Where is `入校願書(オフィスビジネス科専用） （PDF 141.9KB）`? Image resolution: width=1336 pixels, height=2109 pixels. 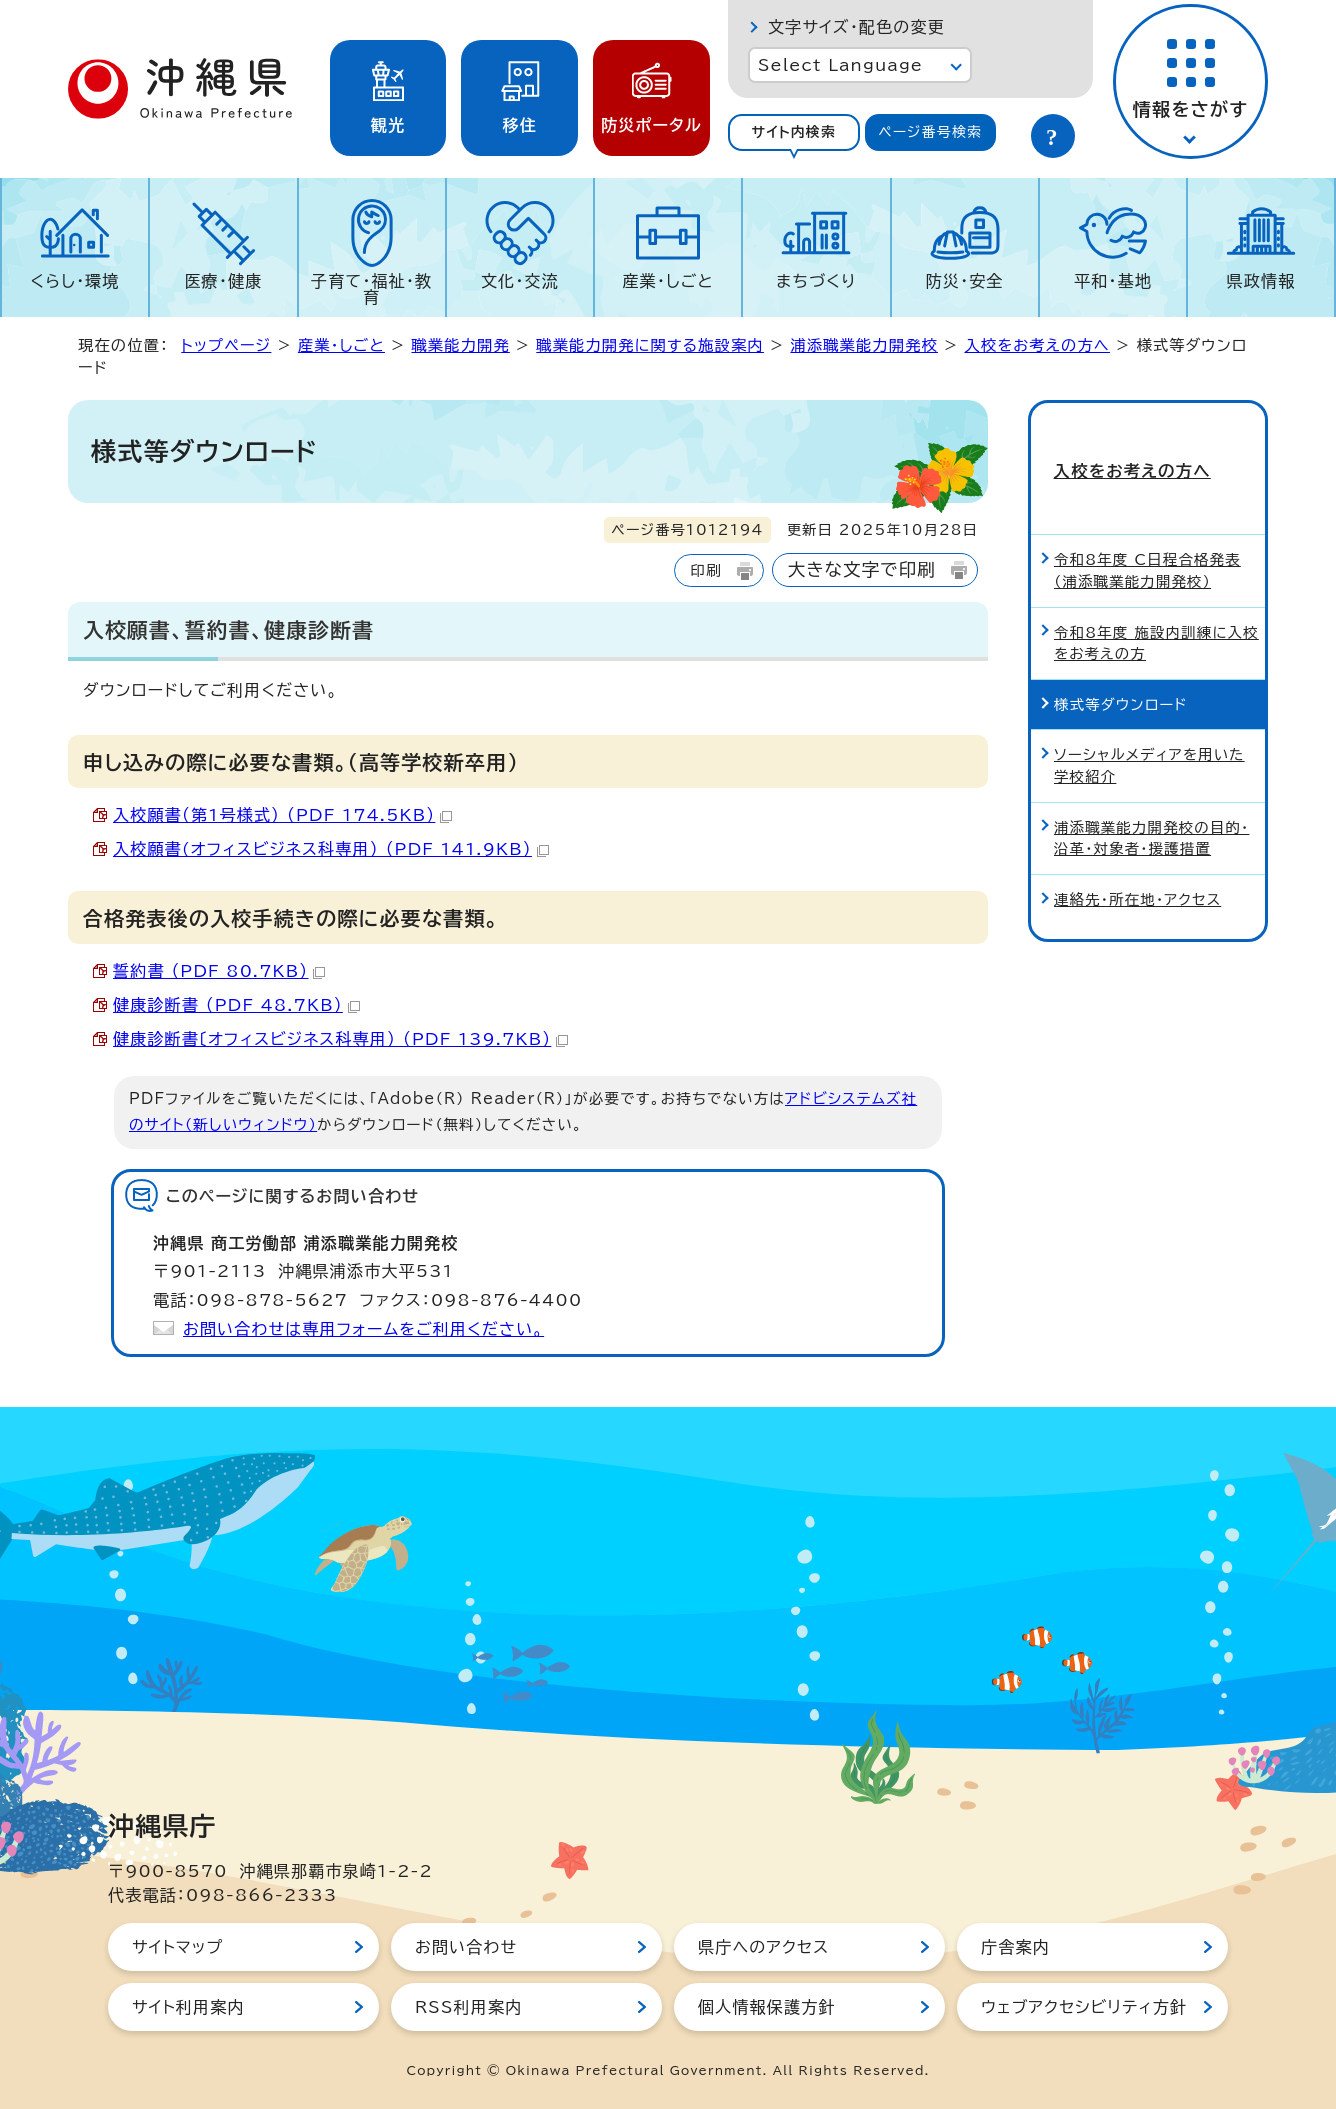 入校願書(オフィスビジネス科専用） （PDF 141.9KB） is located at coordinates (331, 849).